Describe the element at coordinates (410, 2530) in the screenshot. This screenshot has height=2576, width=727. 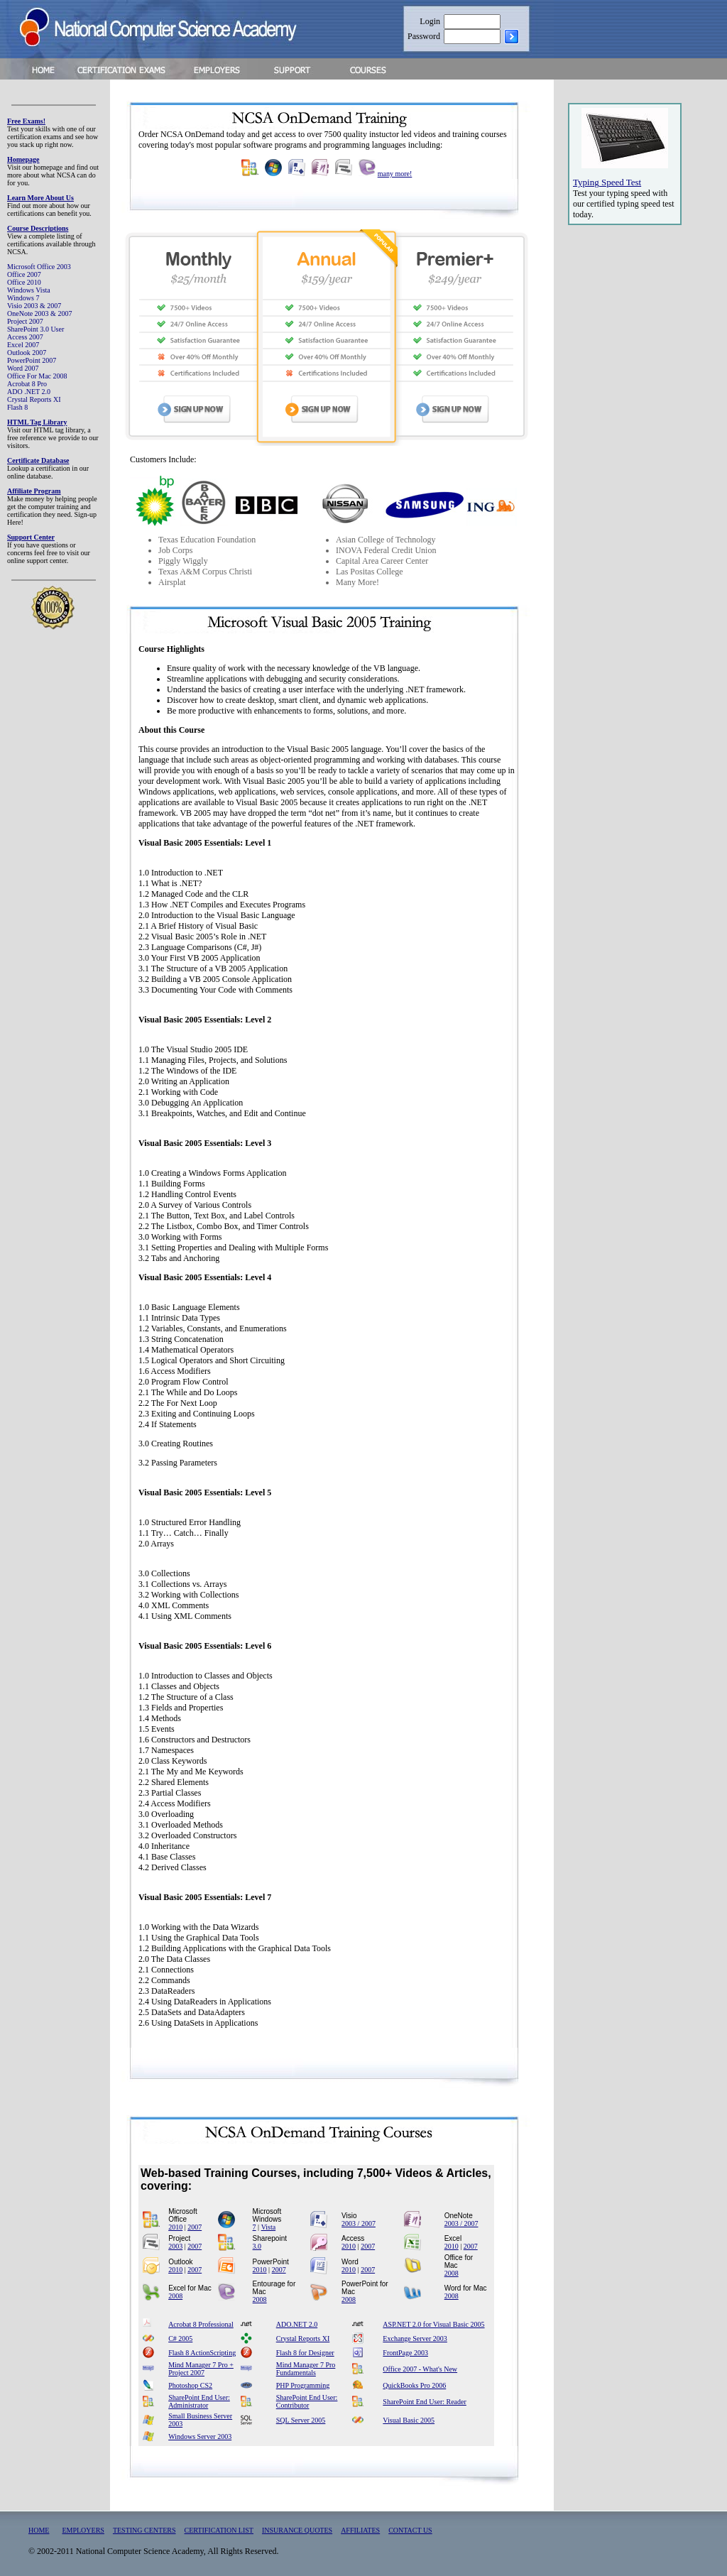
I see `CONTACT US` at that location.